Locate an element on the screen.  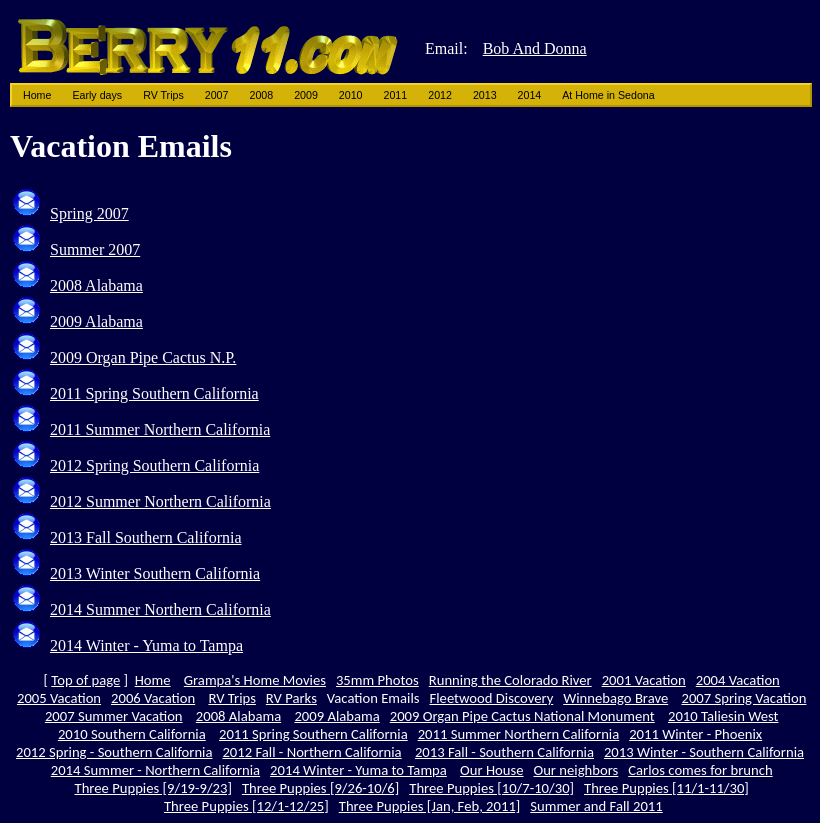
Our House is located at coordinates (491, 770).